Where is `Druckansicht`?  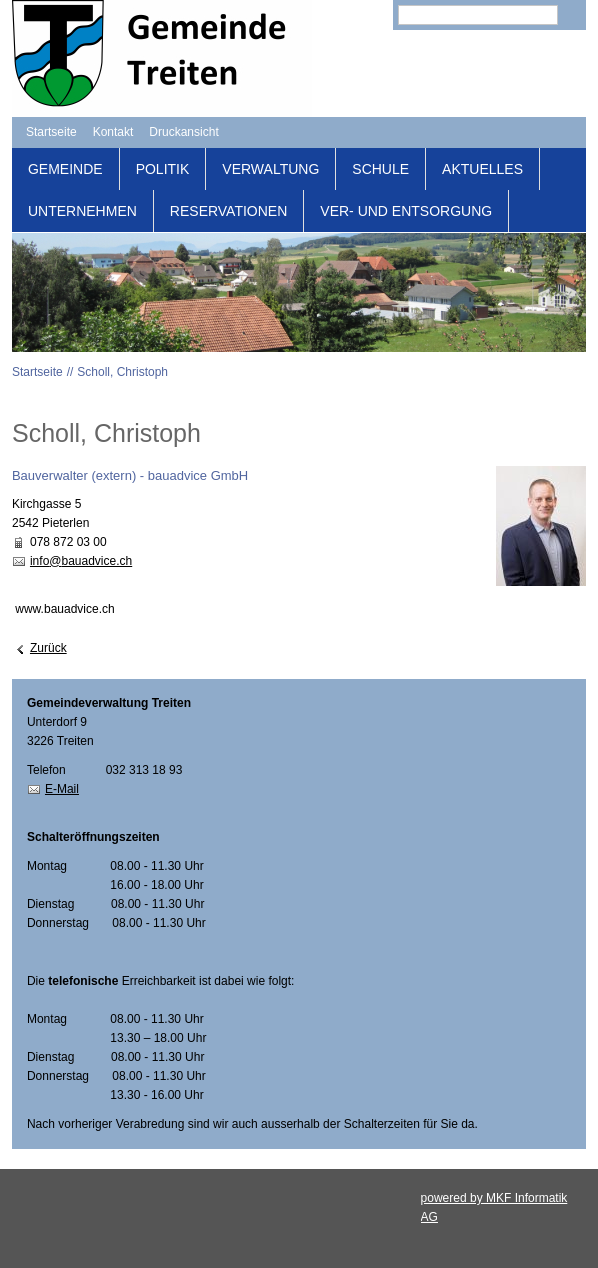
Druckansicht is located at coordinates (183, 132).